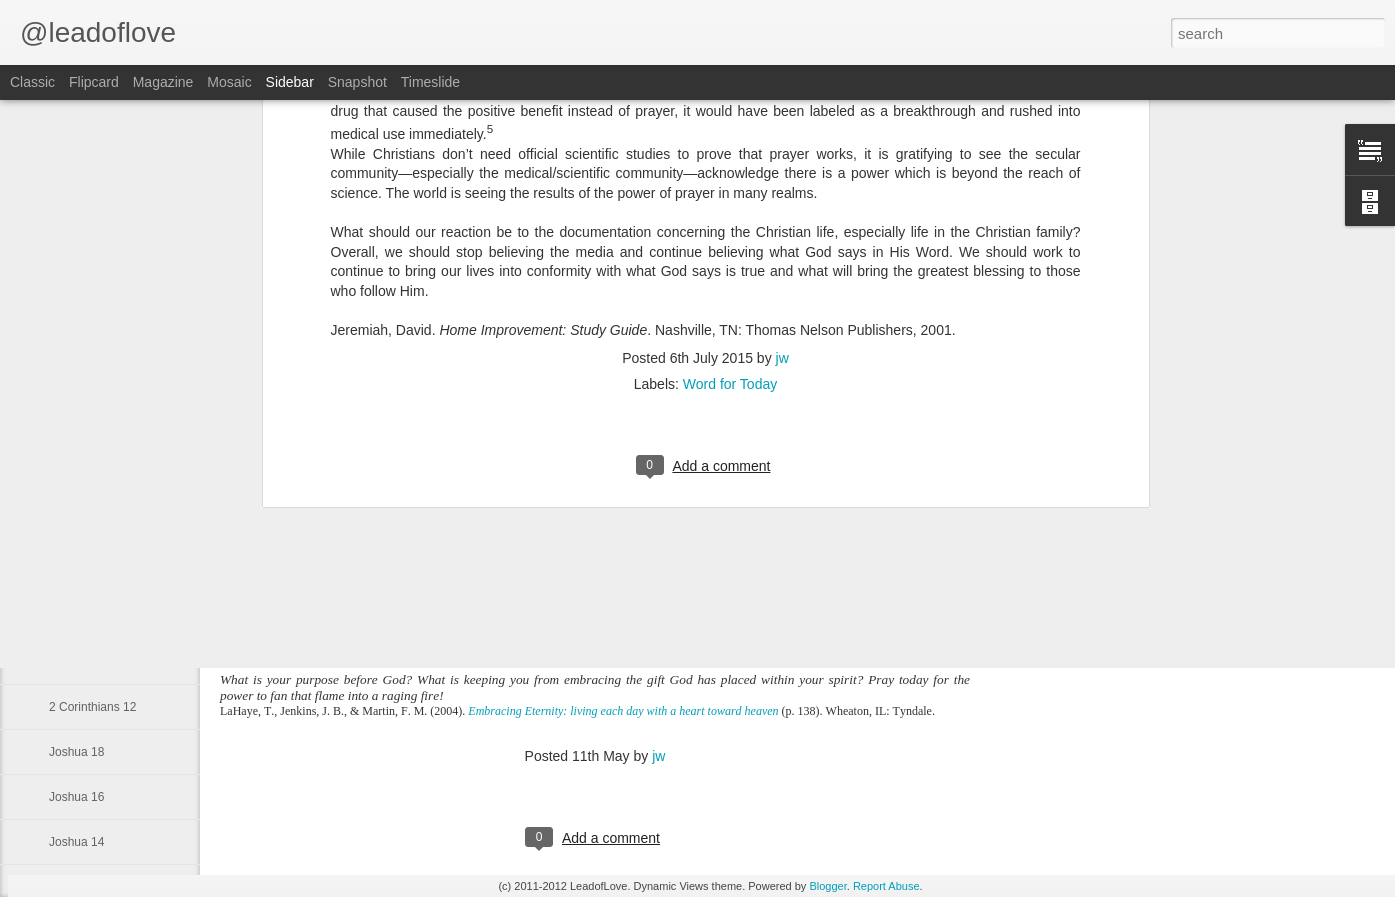 This screenshot has height=897, width=1395. I want to click on Obadiah 1, so click(76, 482).